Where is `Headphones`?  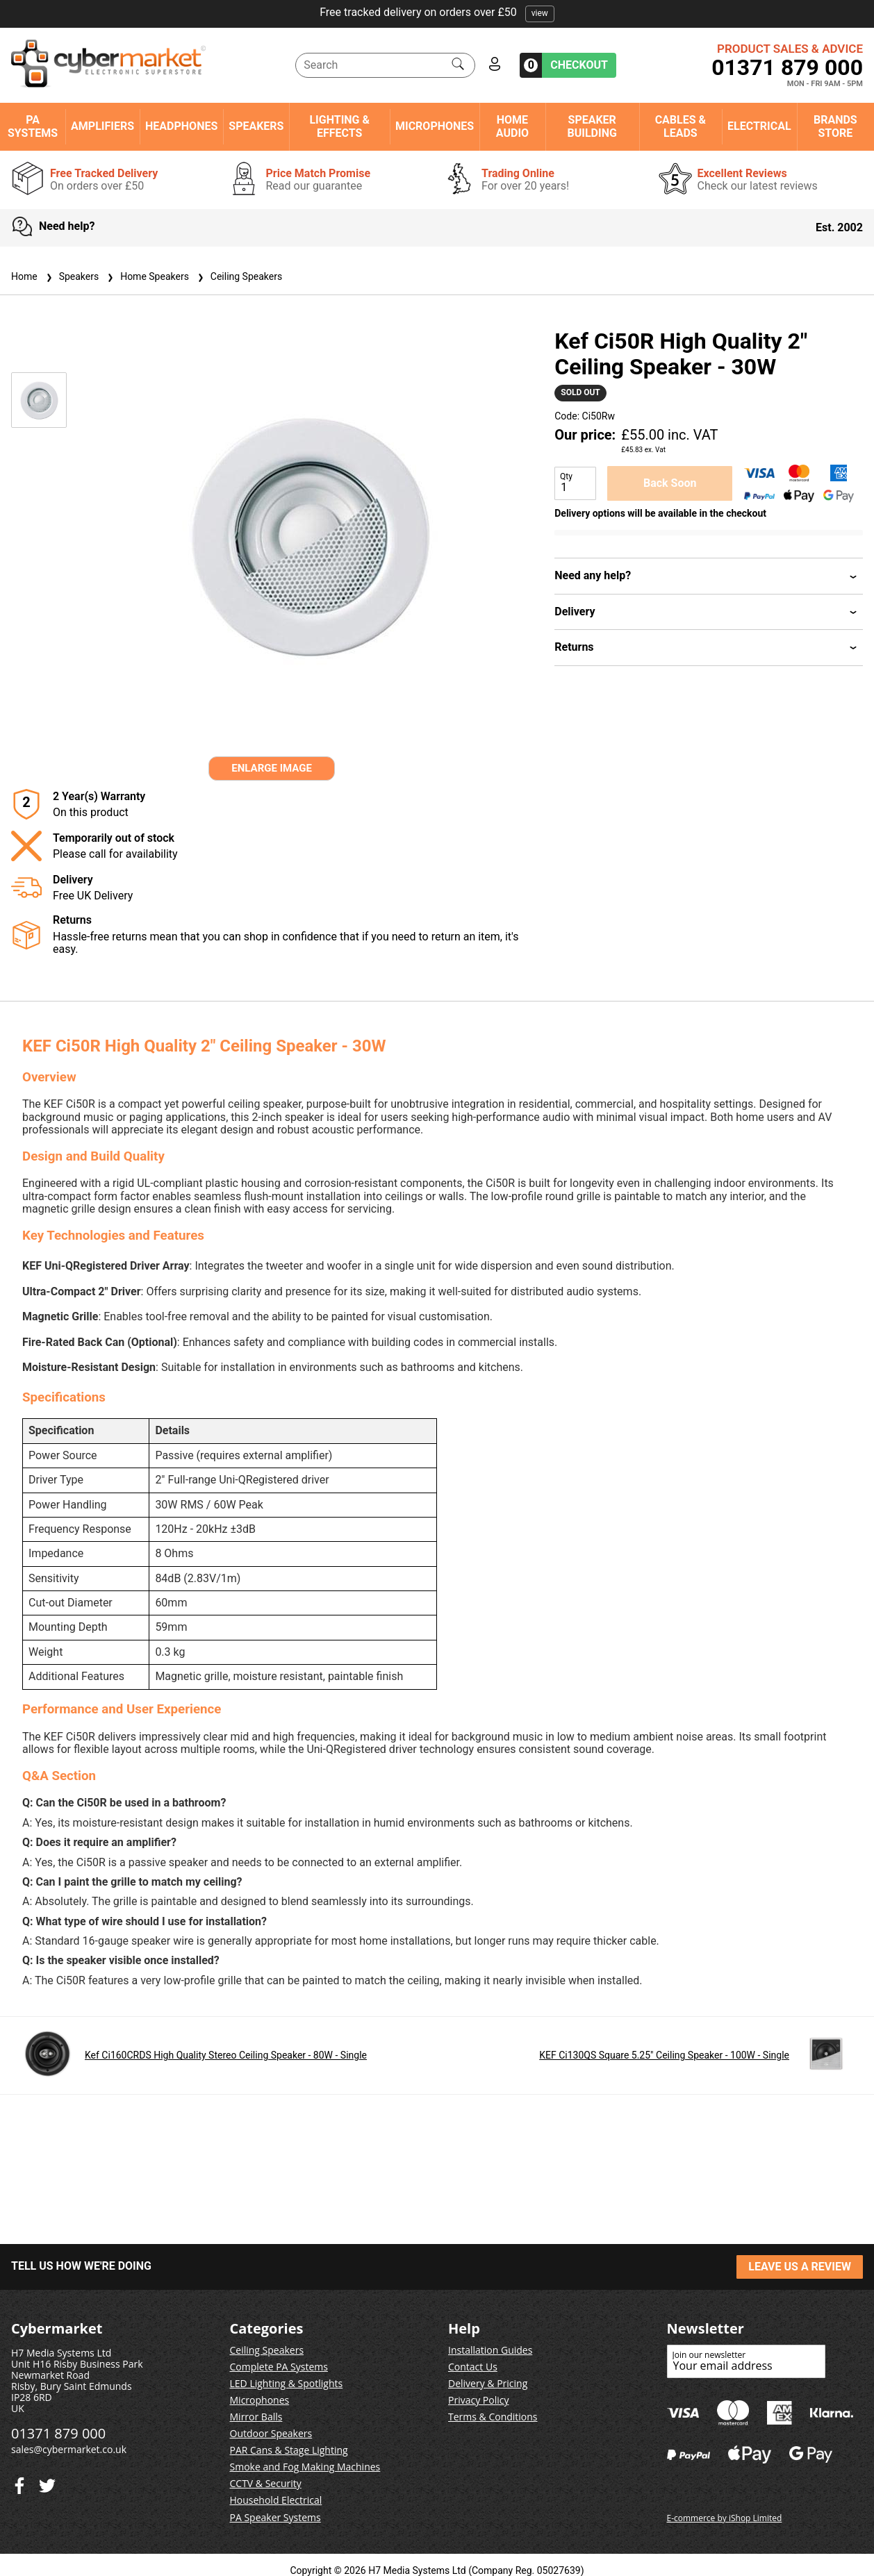
Headphones is located at coordinates (181, 126).